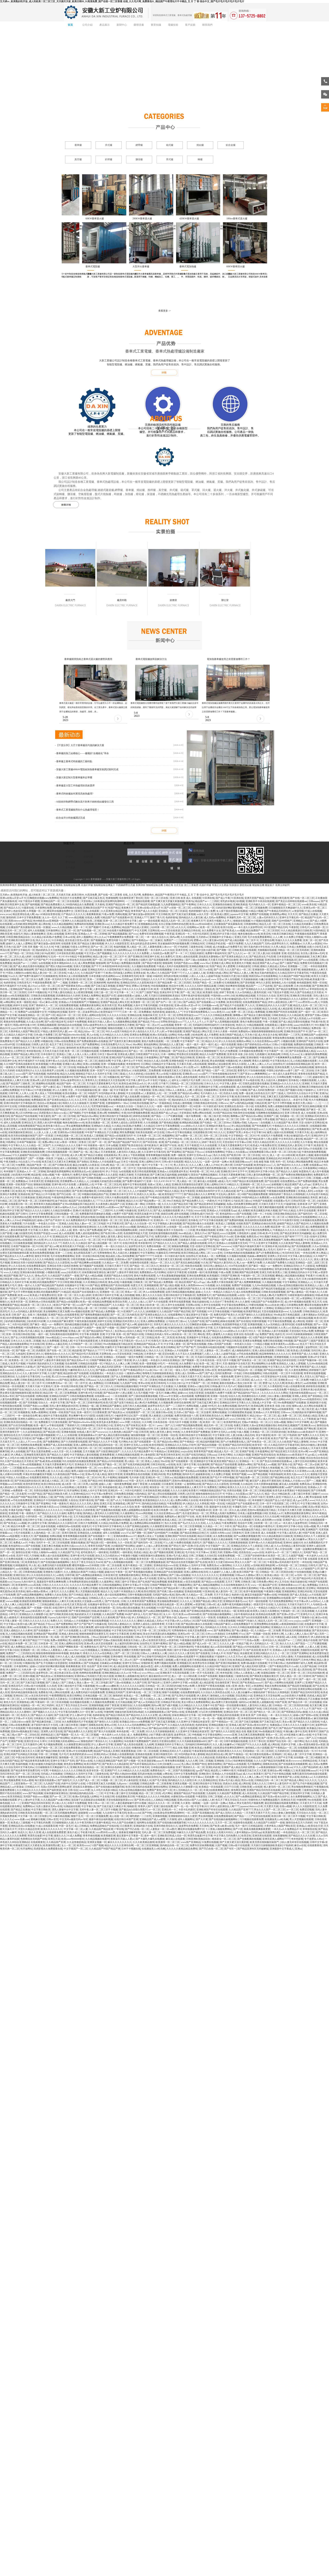 Image resolution: width=329 pixels, height=2576 pixels. What do you see at coordinates (96, 1145) in the screenshot?
I see `特级黄色一级片` at bounding box center [96, 1145].